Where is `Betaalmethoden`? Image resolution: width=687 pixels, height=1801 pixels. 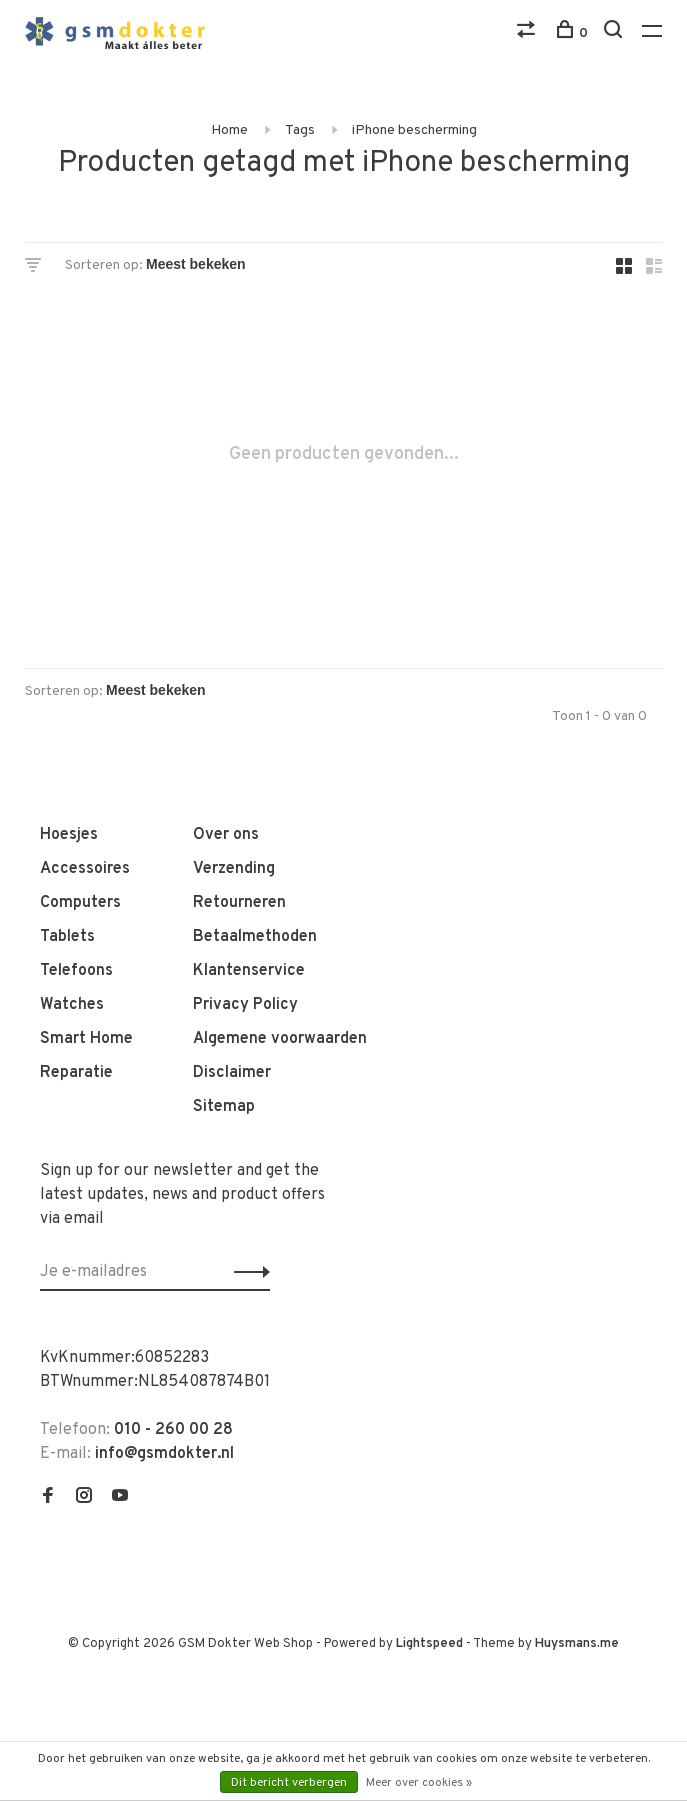 Betaalmethoden is located at coordinates (255, 937).